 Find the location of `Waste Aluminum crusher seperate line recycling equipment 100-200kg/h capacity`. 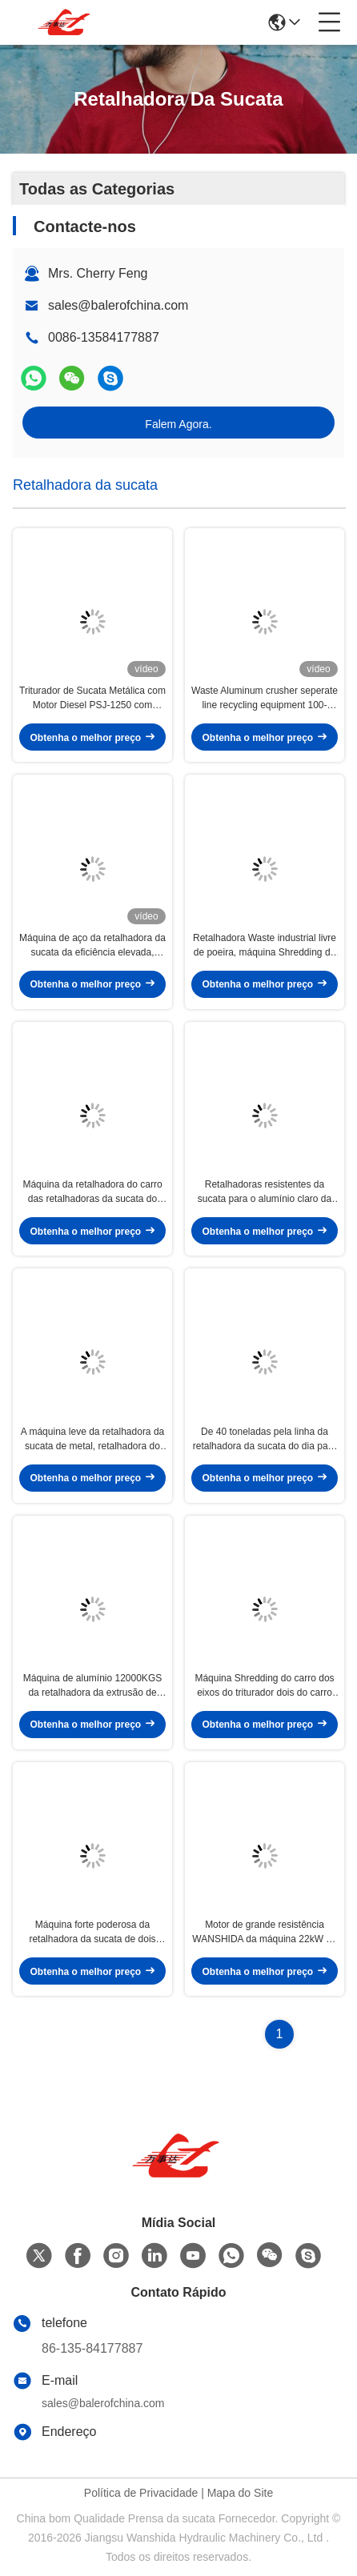

Waste Aluminum crusher seperate line recycling equipment 100-200kg/h capacity is located at coordinates (264, 698).